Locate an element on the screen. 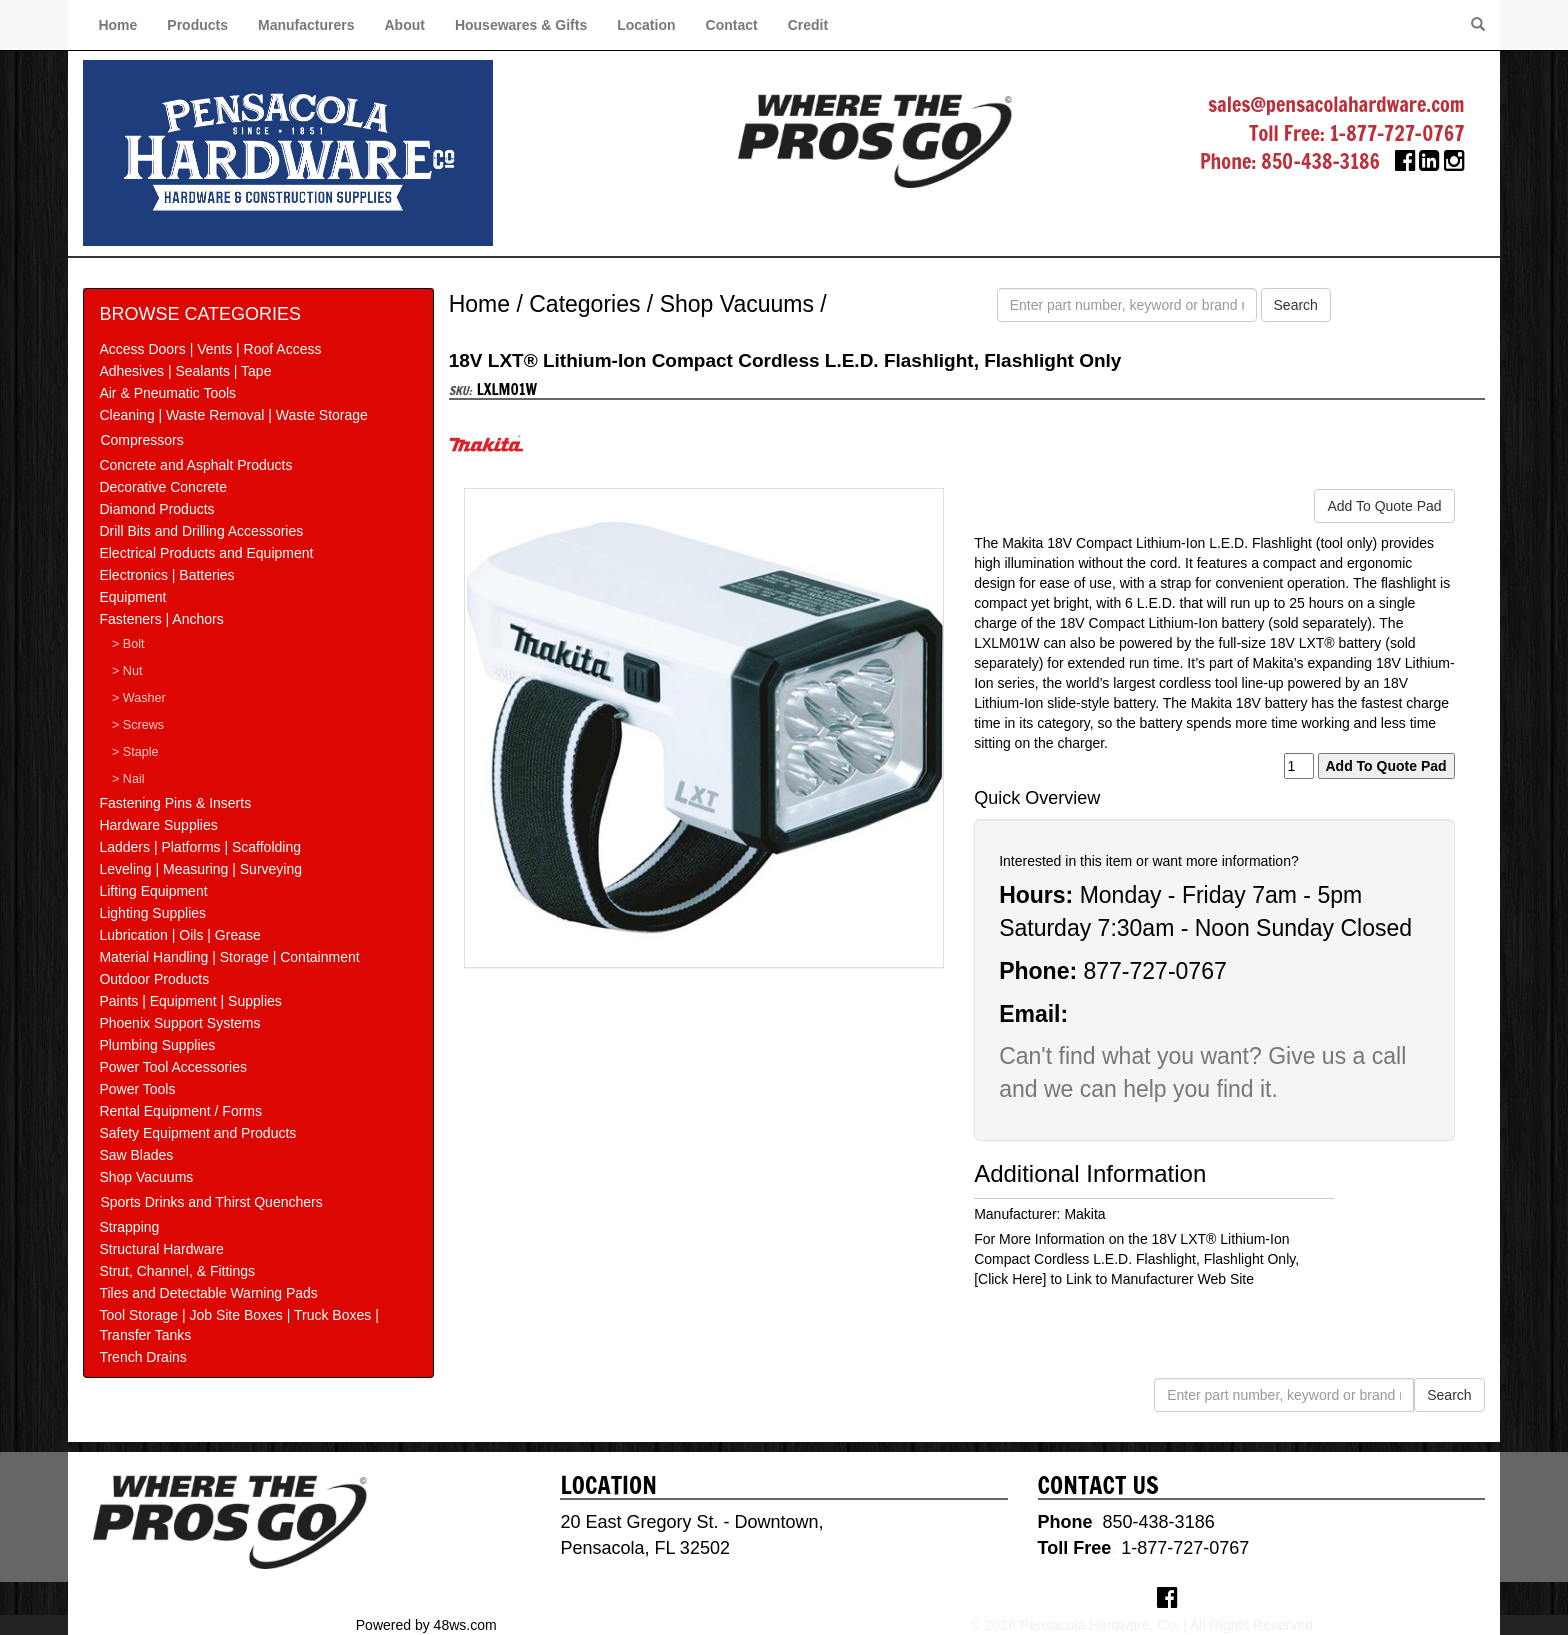 The height and width of the screenshot is (1635, 1568). Fastening Pins & Inserts is located at coordinates (175, 803).